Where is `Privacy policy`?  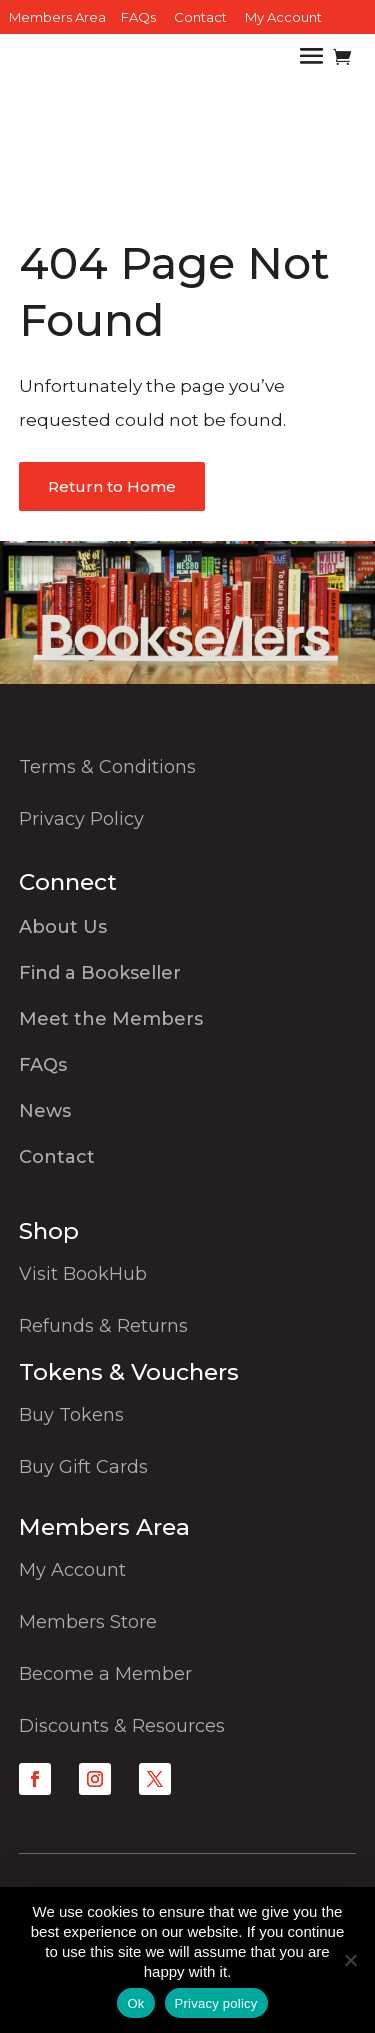 Privacy policy is located at coordinates (216, 2003).